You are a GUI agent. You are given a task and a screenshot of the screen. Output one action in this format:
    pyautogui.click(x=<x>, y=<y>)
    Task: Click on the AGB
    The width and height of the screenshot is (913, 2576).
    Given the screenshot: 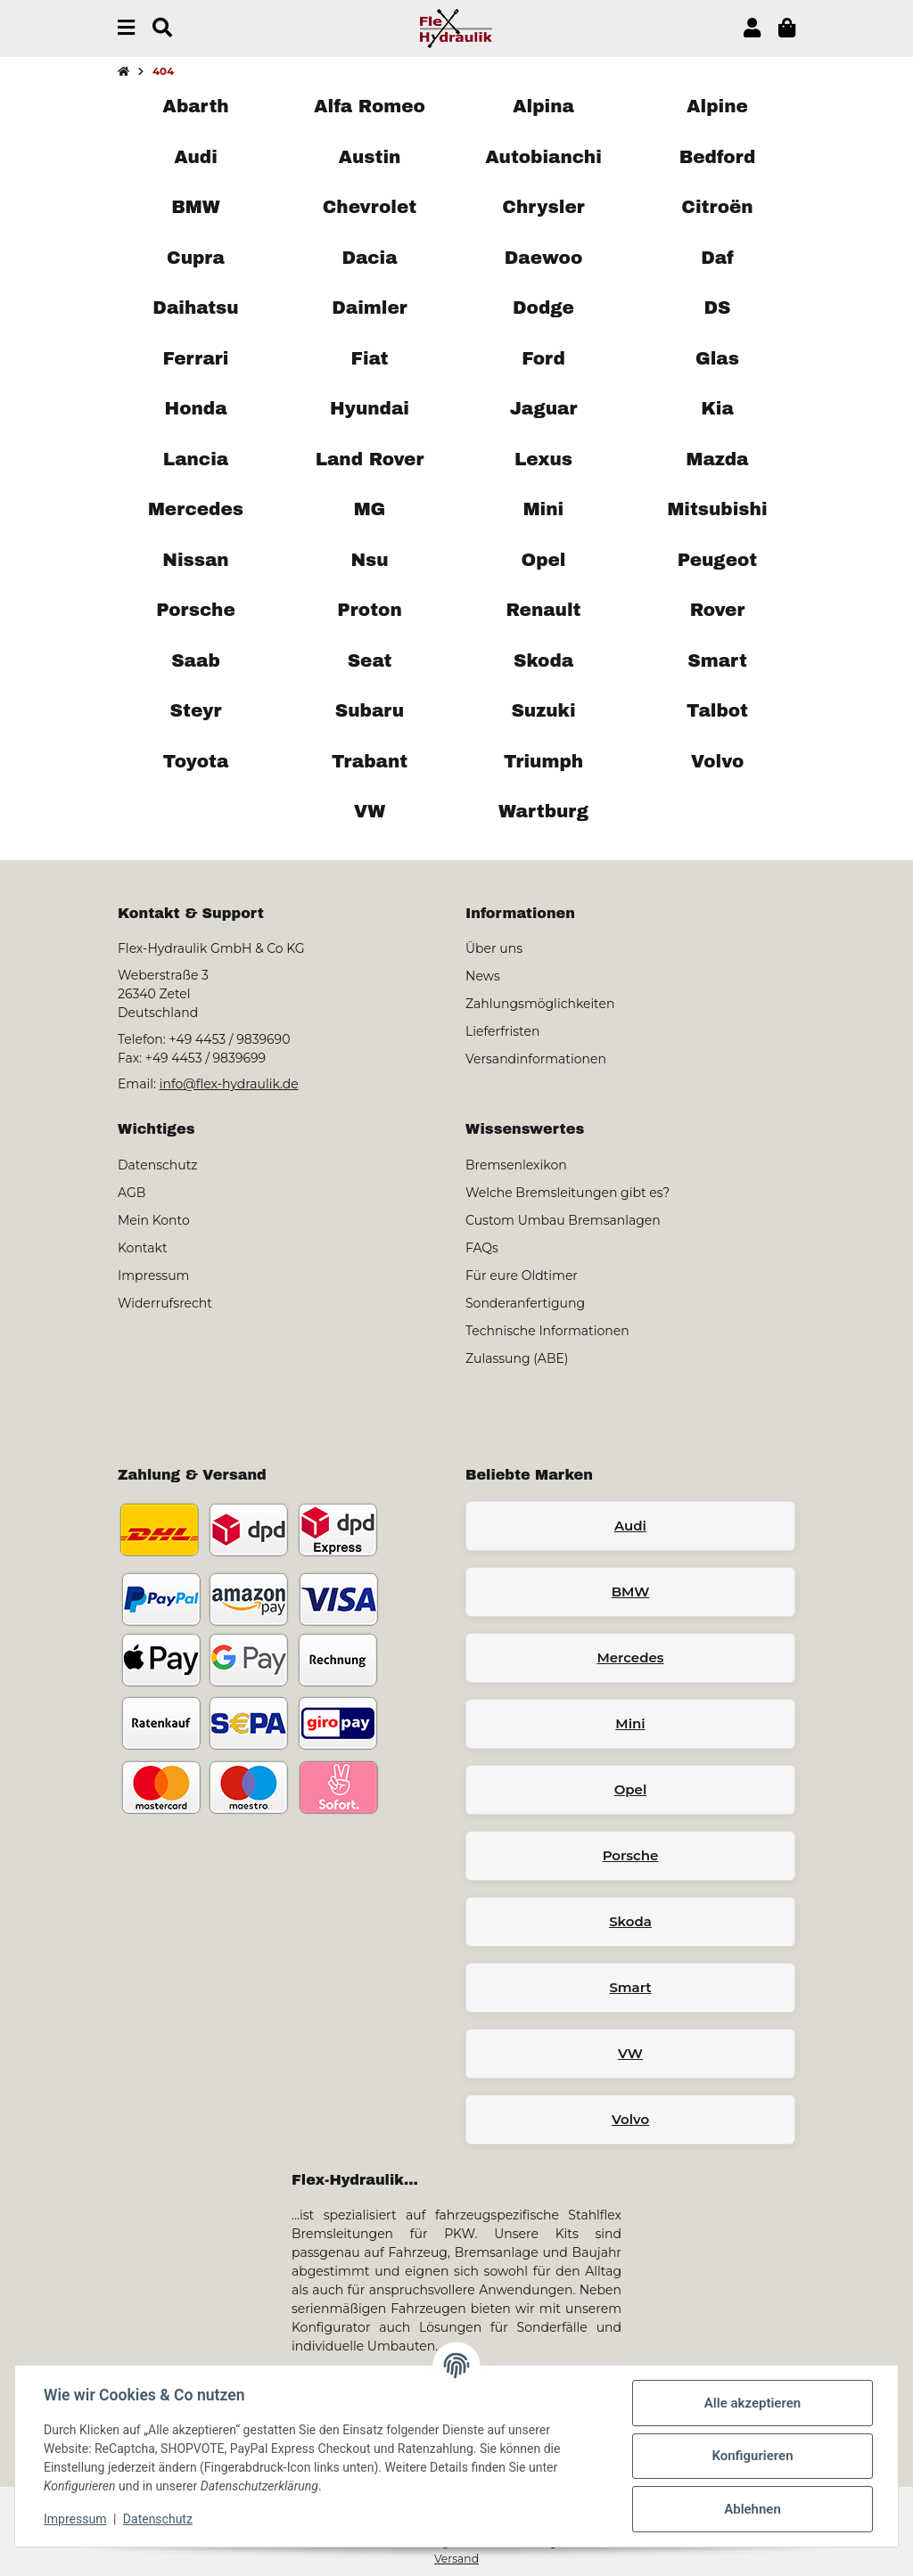 What is the action you would take?
    pyautogui.click(x=131, y=1193)
    